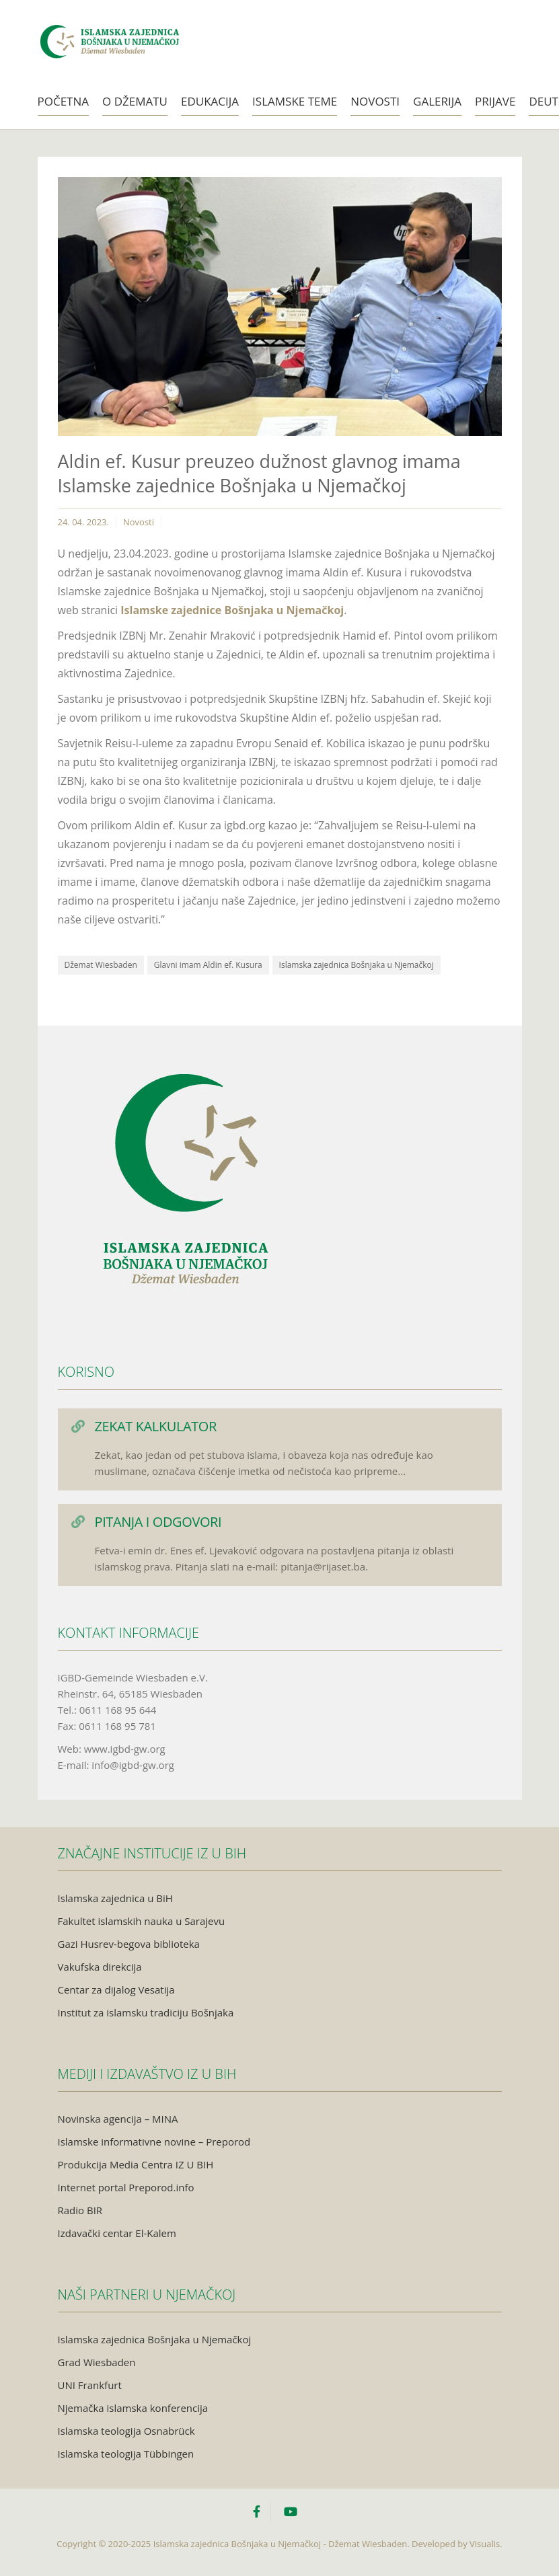  What do you see at coordinates (126, 2430) in the screenshot?
I see `Islamska teologija Osnabrück` at bounding box center [126, 2430].